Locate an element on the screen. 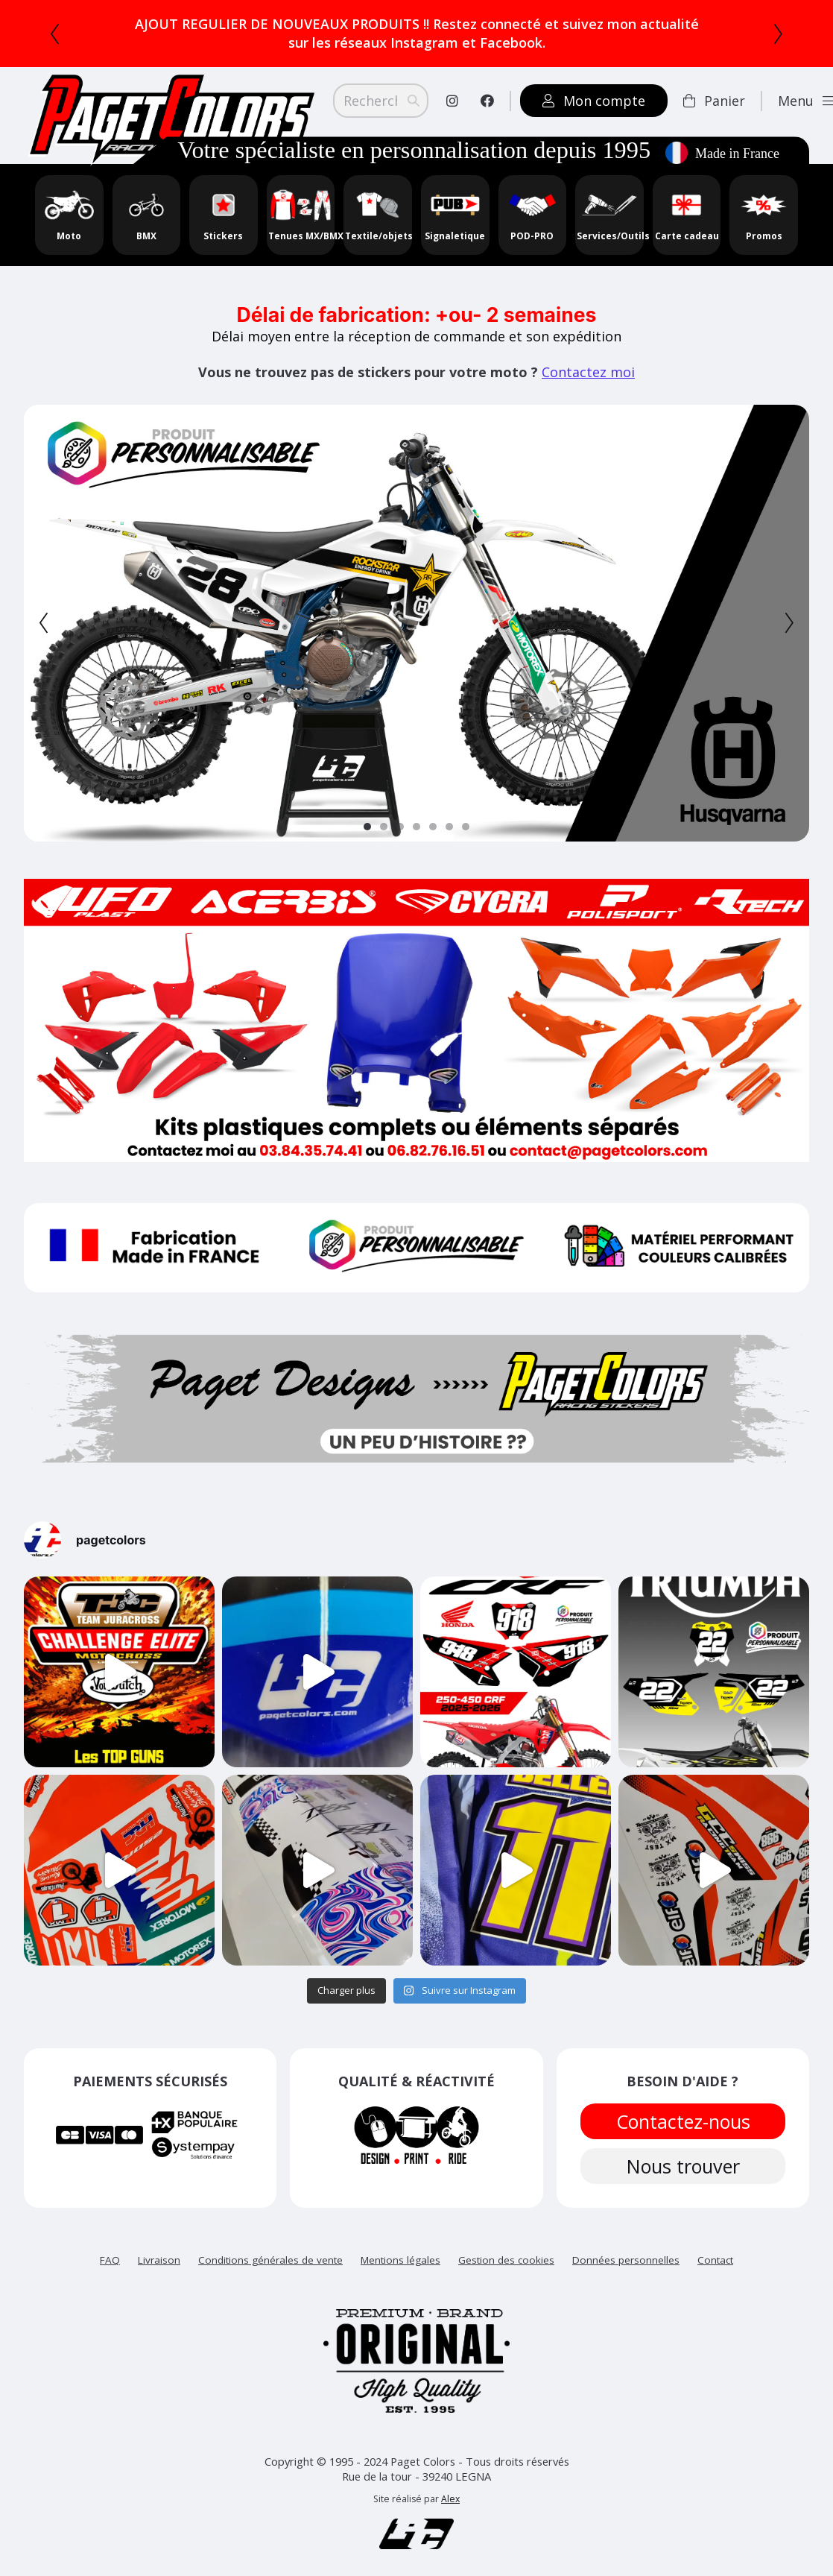  Contactez-nous is located at coordinates (682, 2121).